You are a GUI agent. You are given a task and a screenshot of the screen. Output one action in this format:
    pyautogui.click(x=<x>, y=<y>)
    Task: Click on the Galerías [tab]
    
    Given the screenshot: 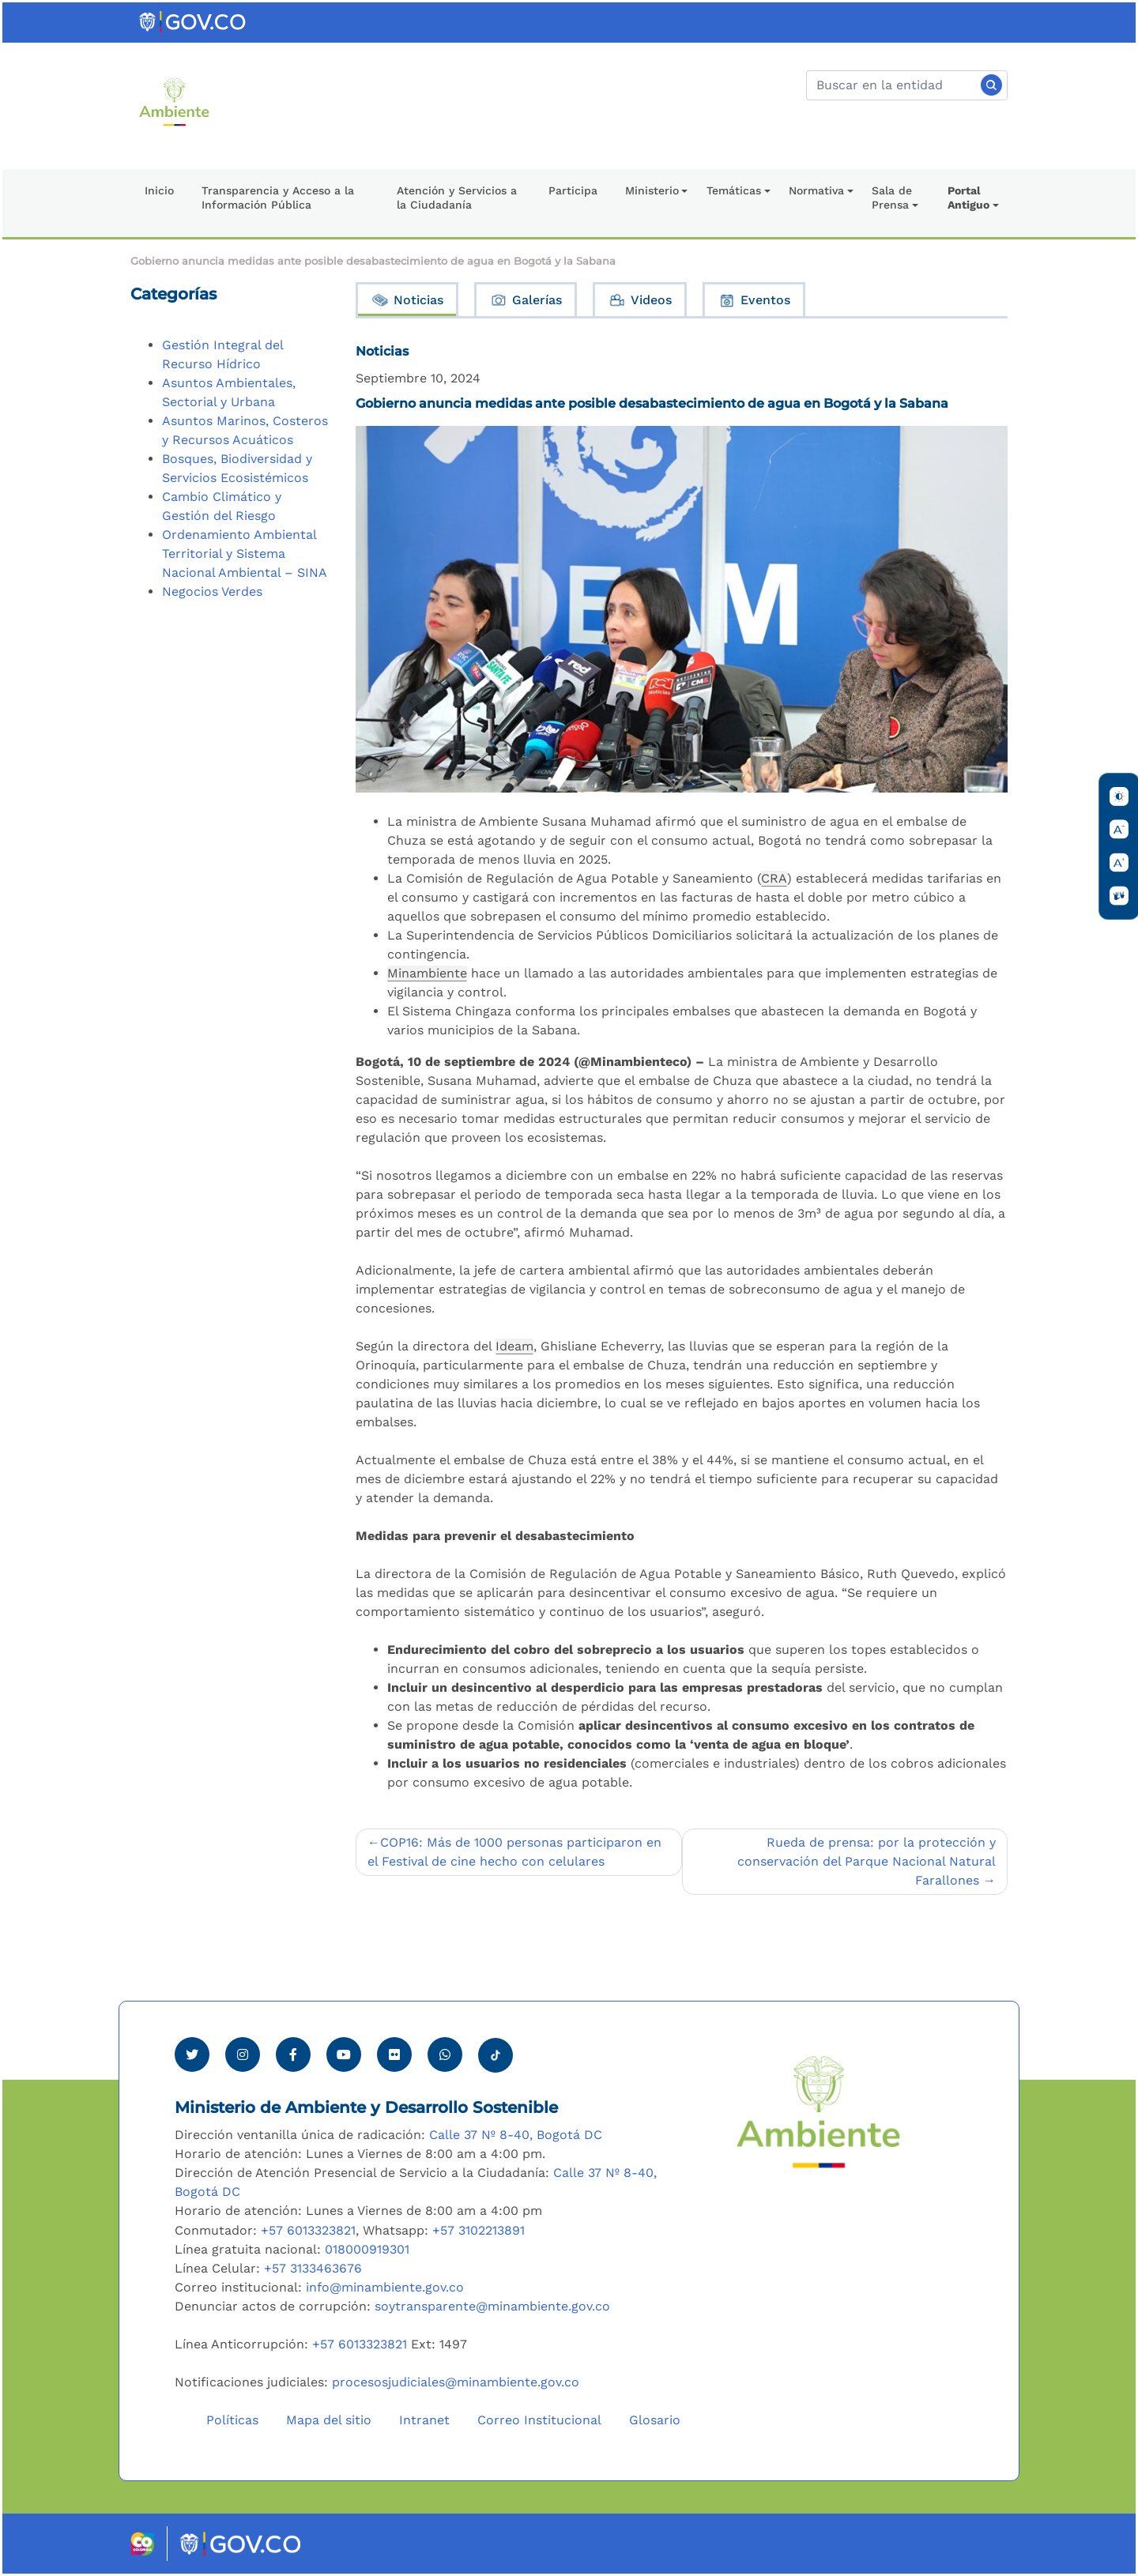 What is the action you would take?
    pyautogui.click(x=525, y=300)
    